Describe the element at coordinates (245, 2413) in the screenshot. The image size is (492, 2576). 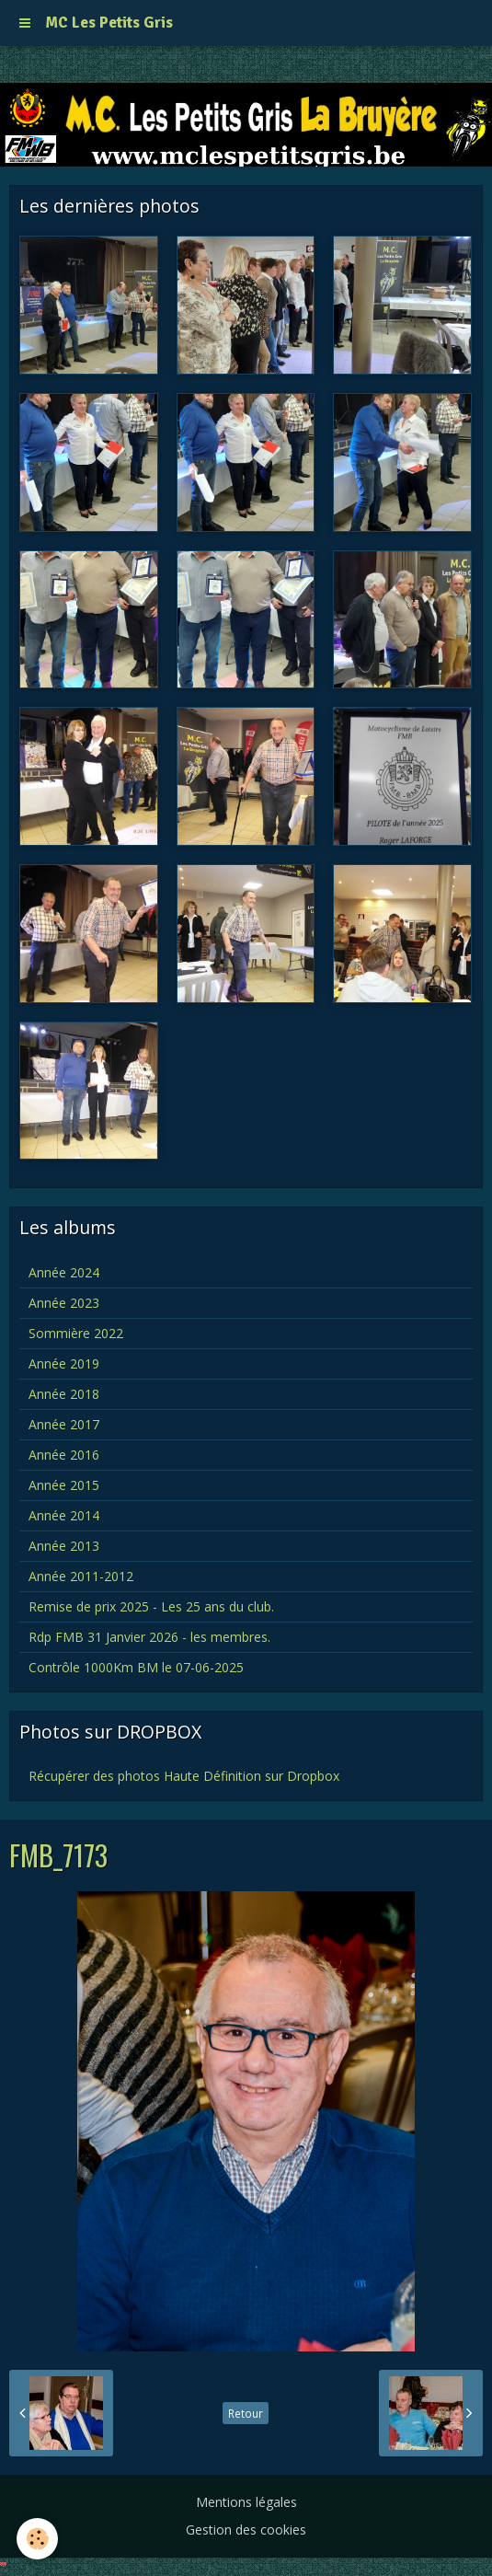
I see `Retour` at that location.